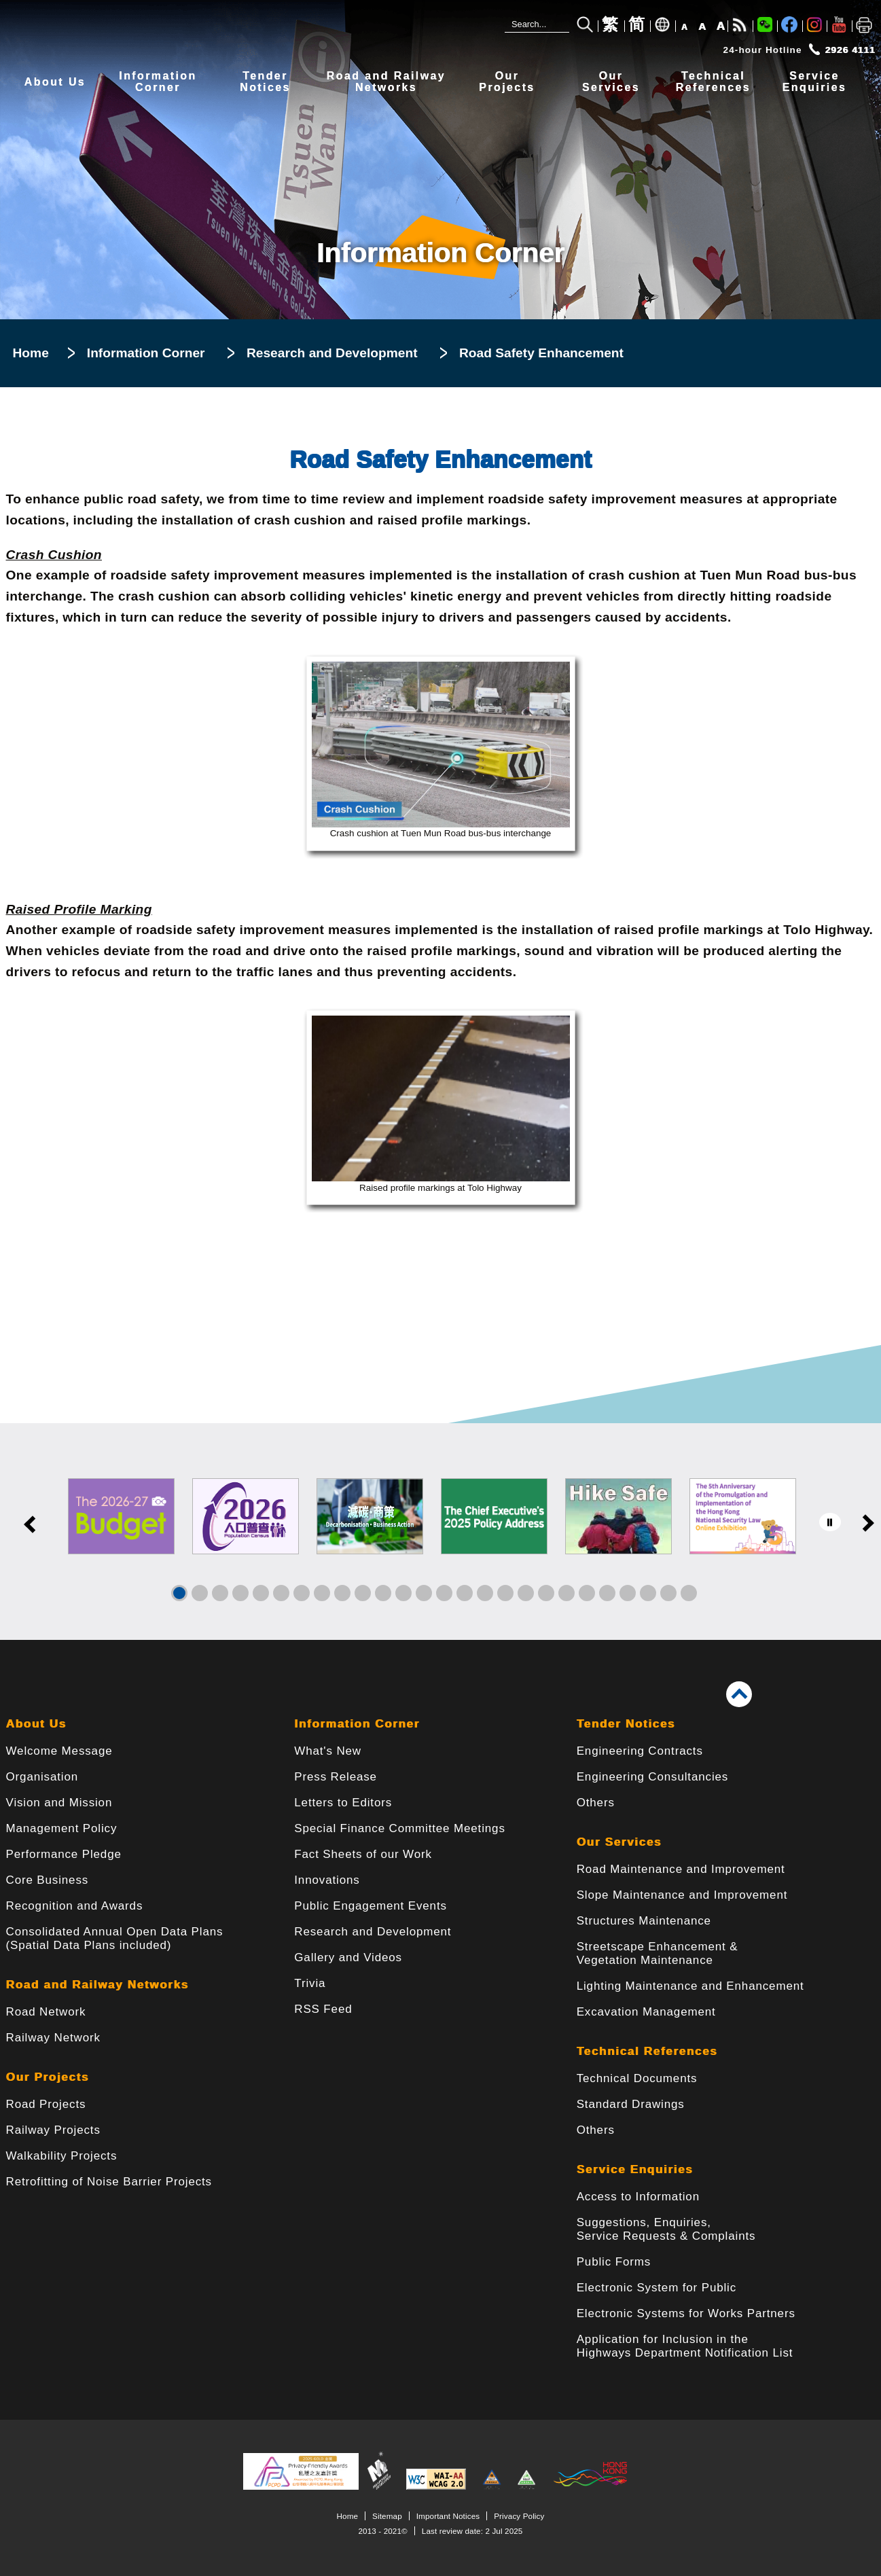 This screenshot has height=2576, width=881. I want to click on Standard Drawings, so click(631, 2104).